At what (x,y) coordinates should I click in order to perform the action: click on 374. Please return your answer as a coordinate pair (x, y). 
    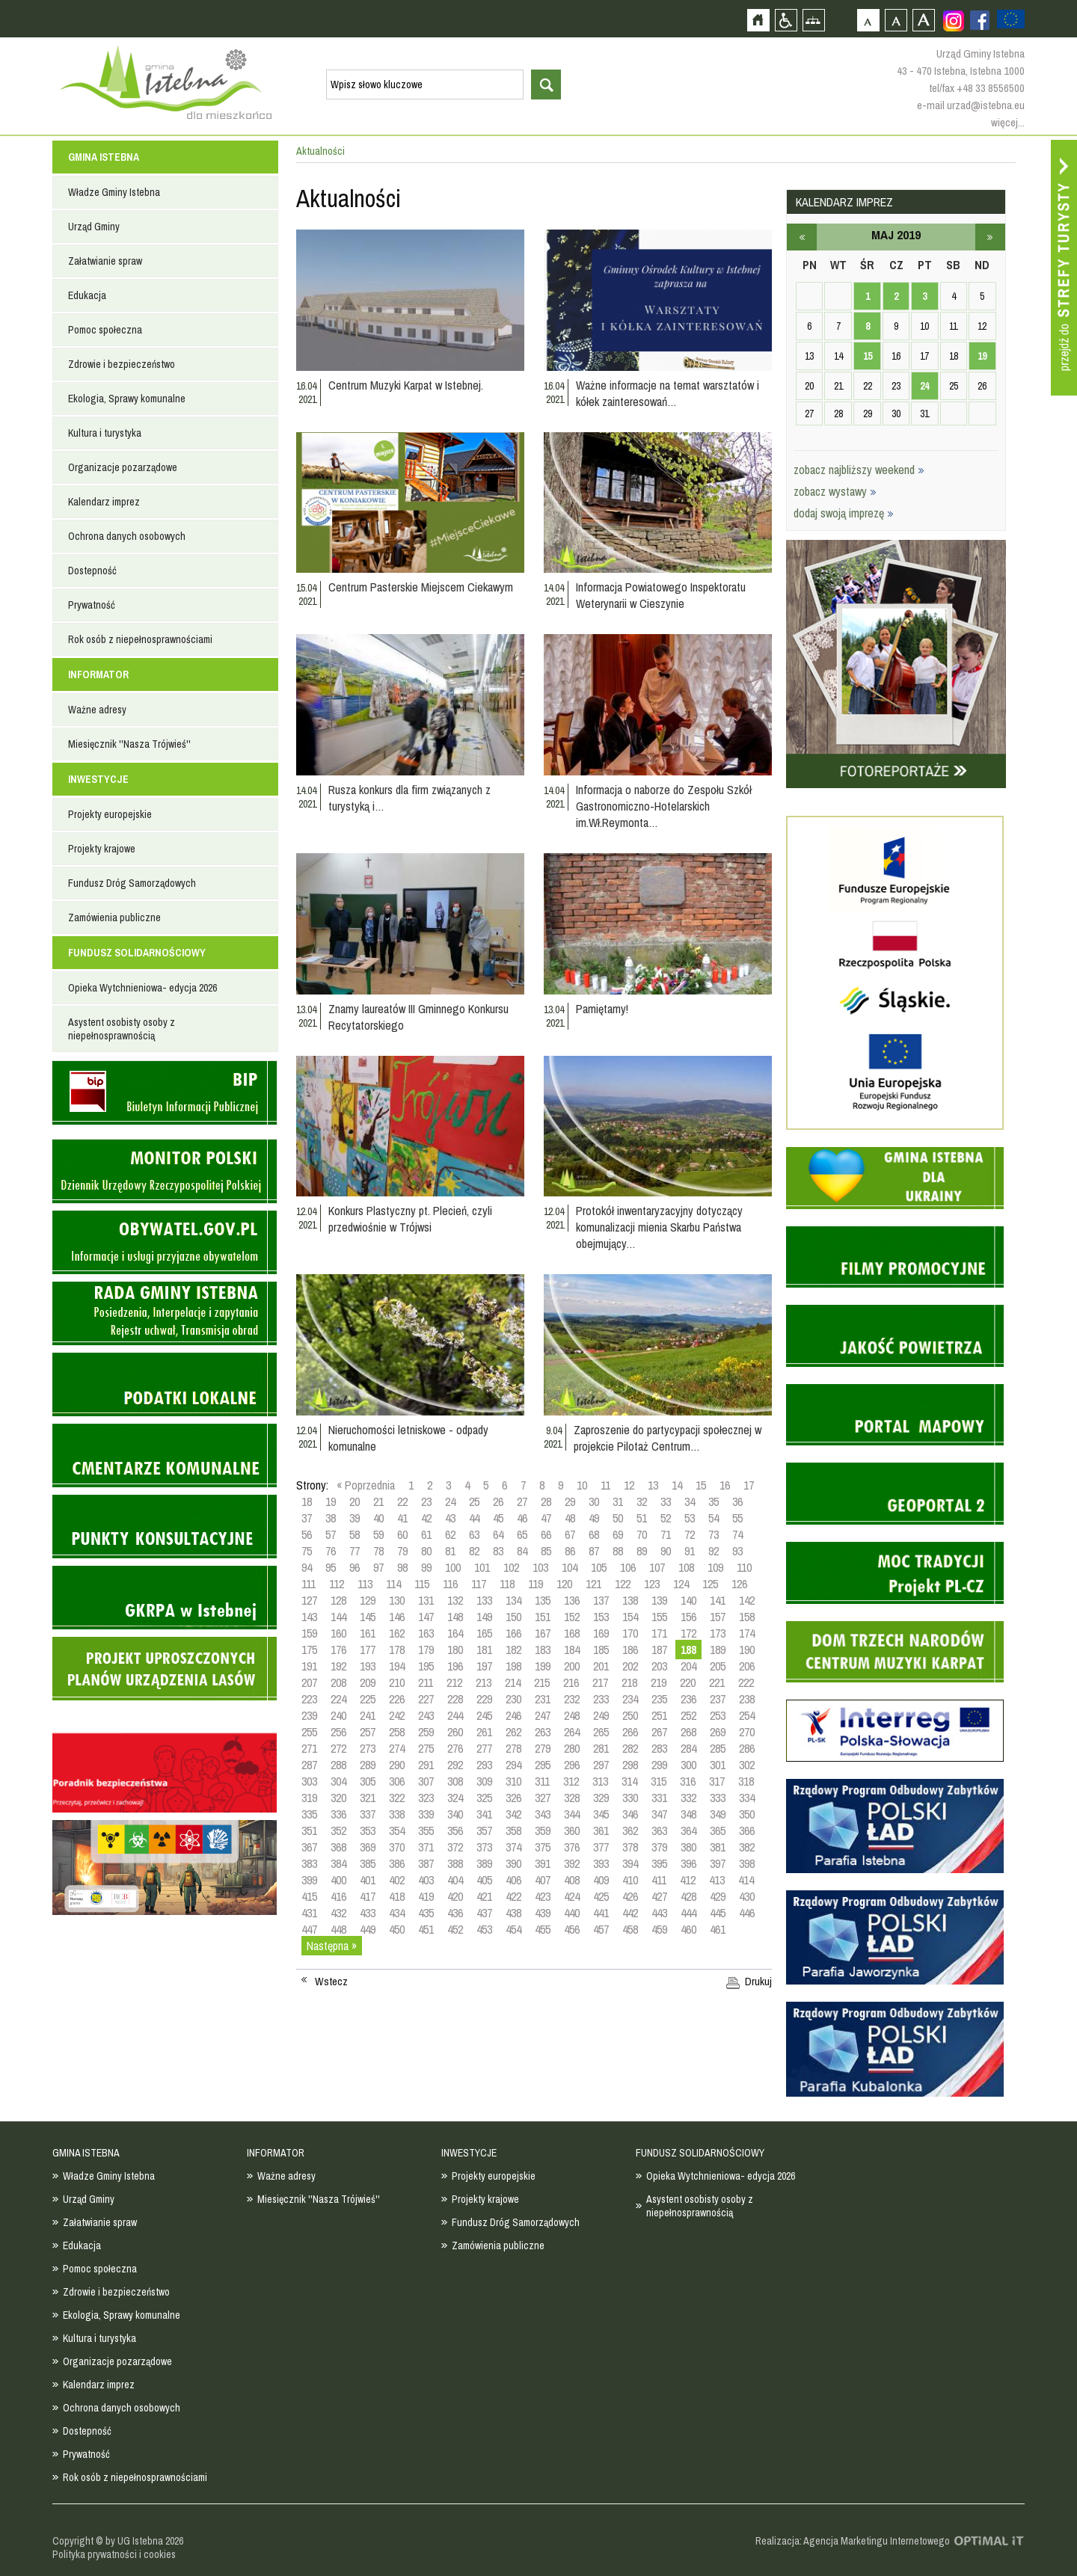
    Looking at the image, I should click on (513, 1847).